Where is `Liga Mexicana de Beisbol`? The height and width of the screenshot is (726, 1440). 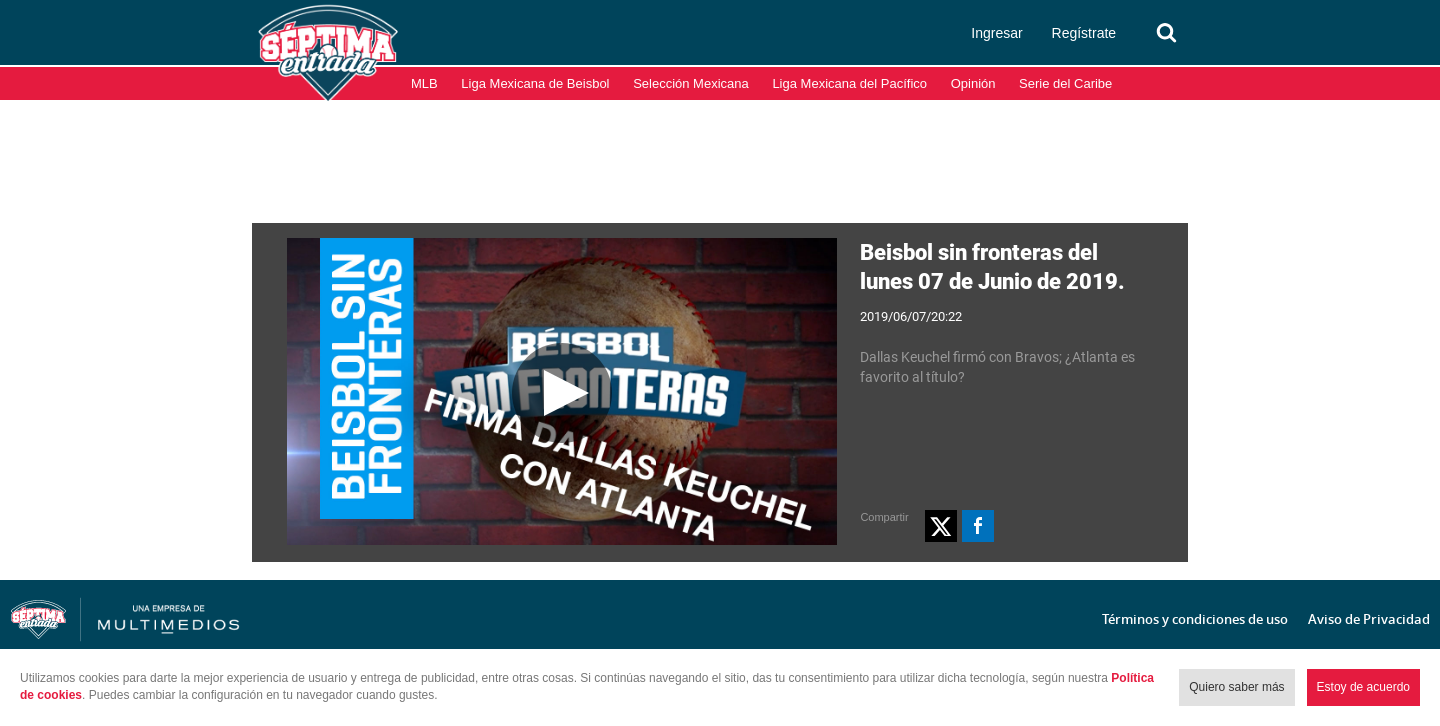 Liga Mexicana de Beisbol is located at coordinates (535, 83).